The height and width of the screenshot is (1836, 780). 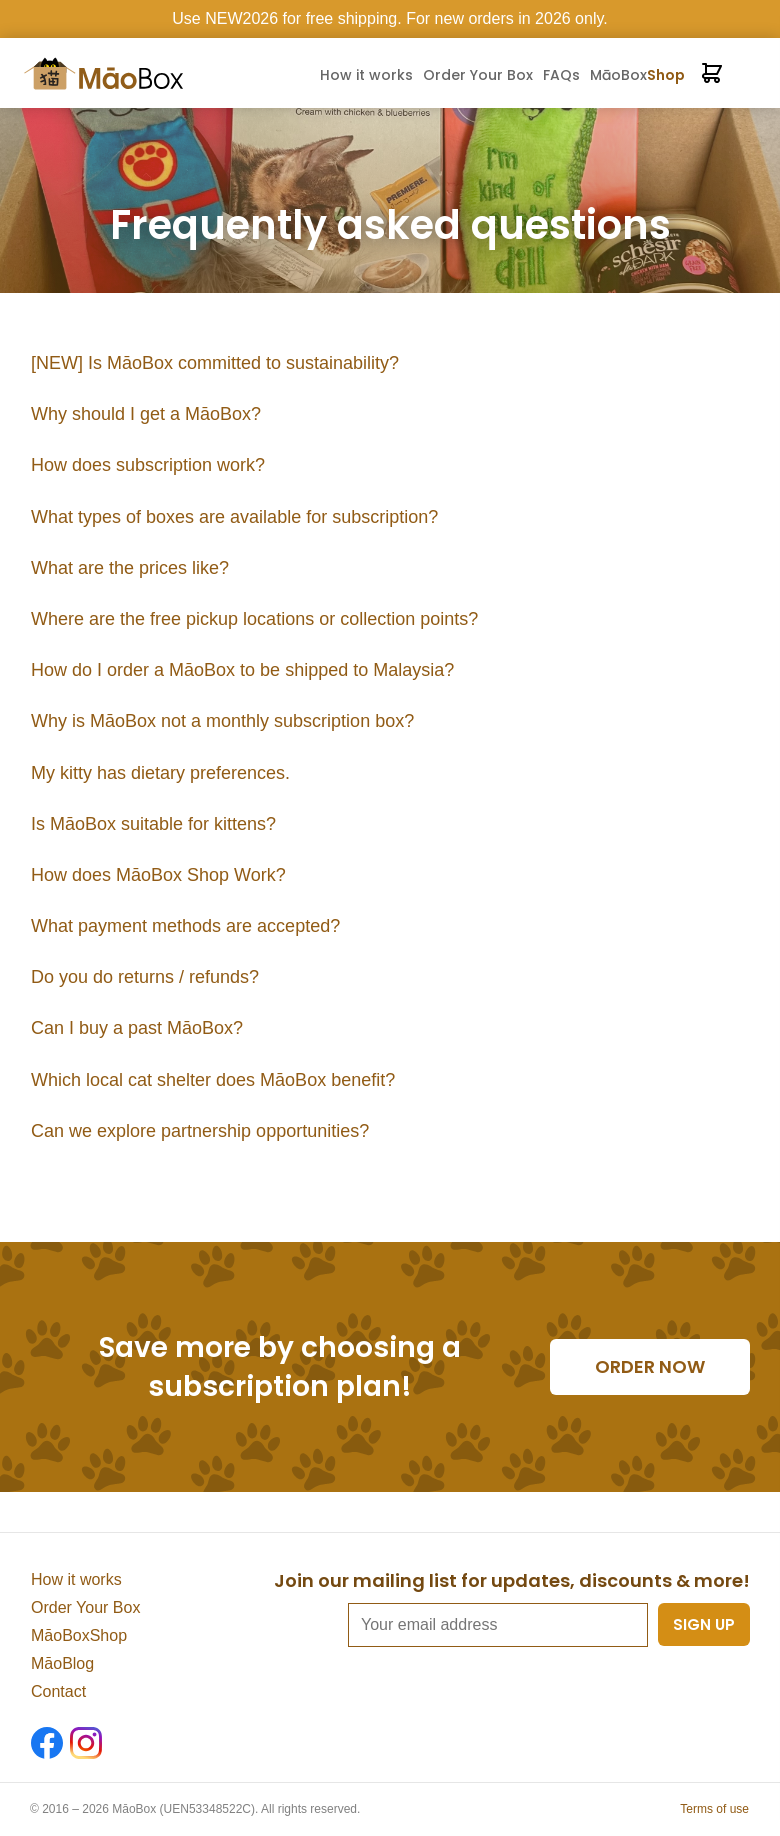 I want to click on How does subscription work?, so click(x=148, y=465).